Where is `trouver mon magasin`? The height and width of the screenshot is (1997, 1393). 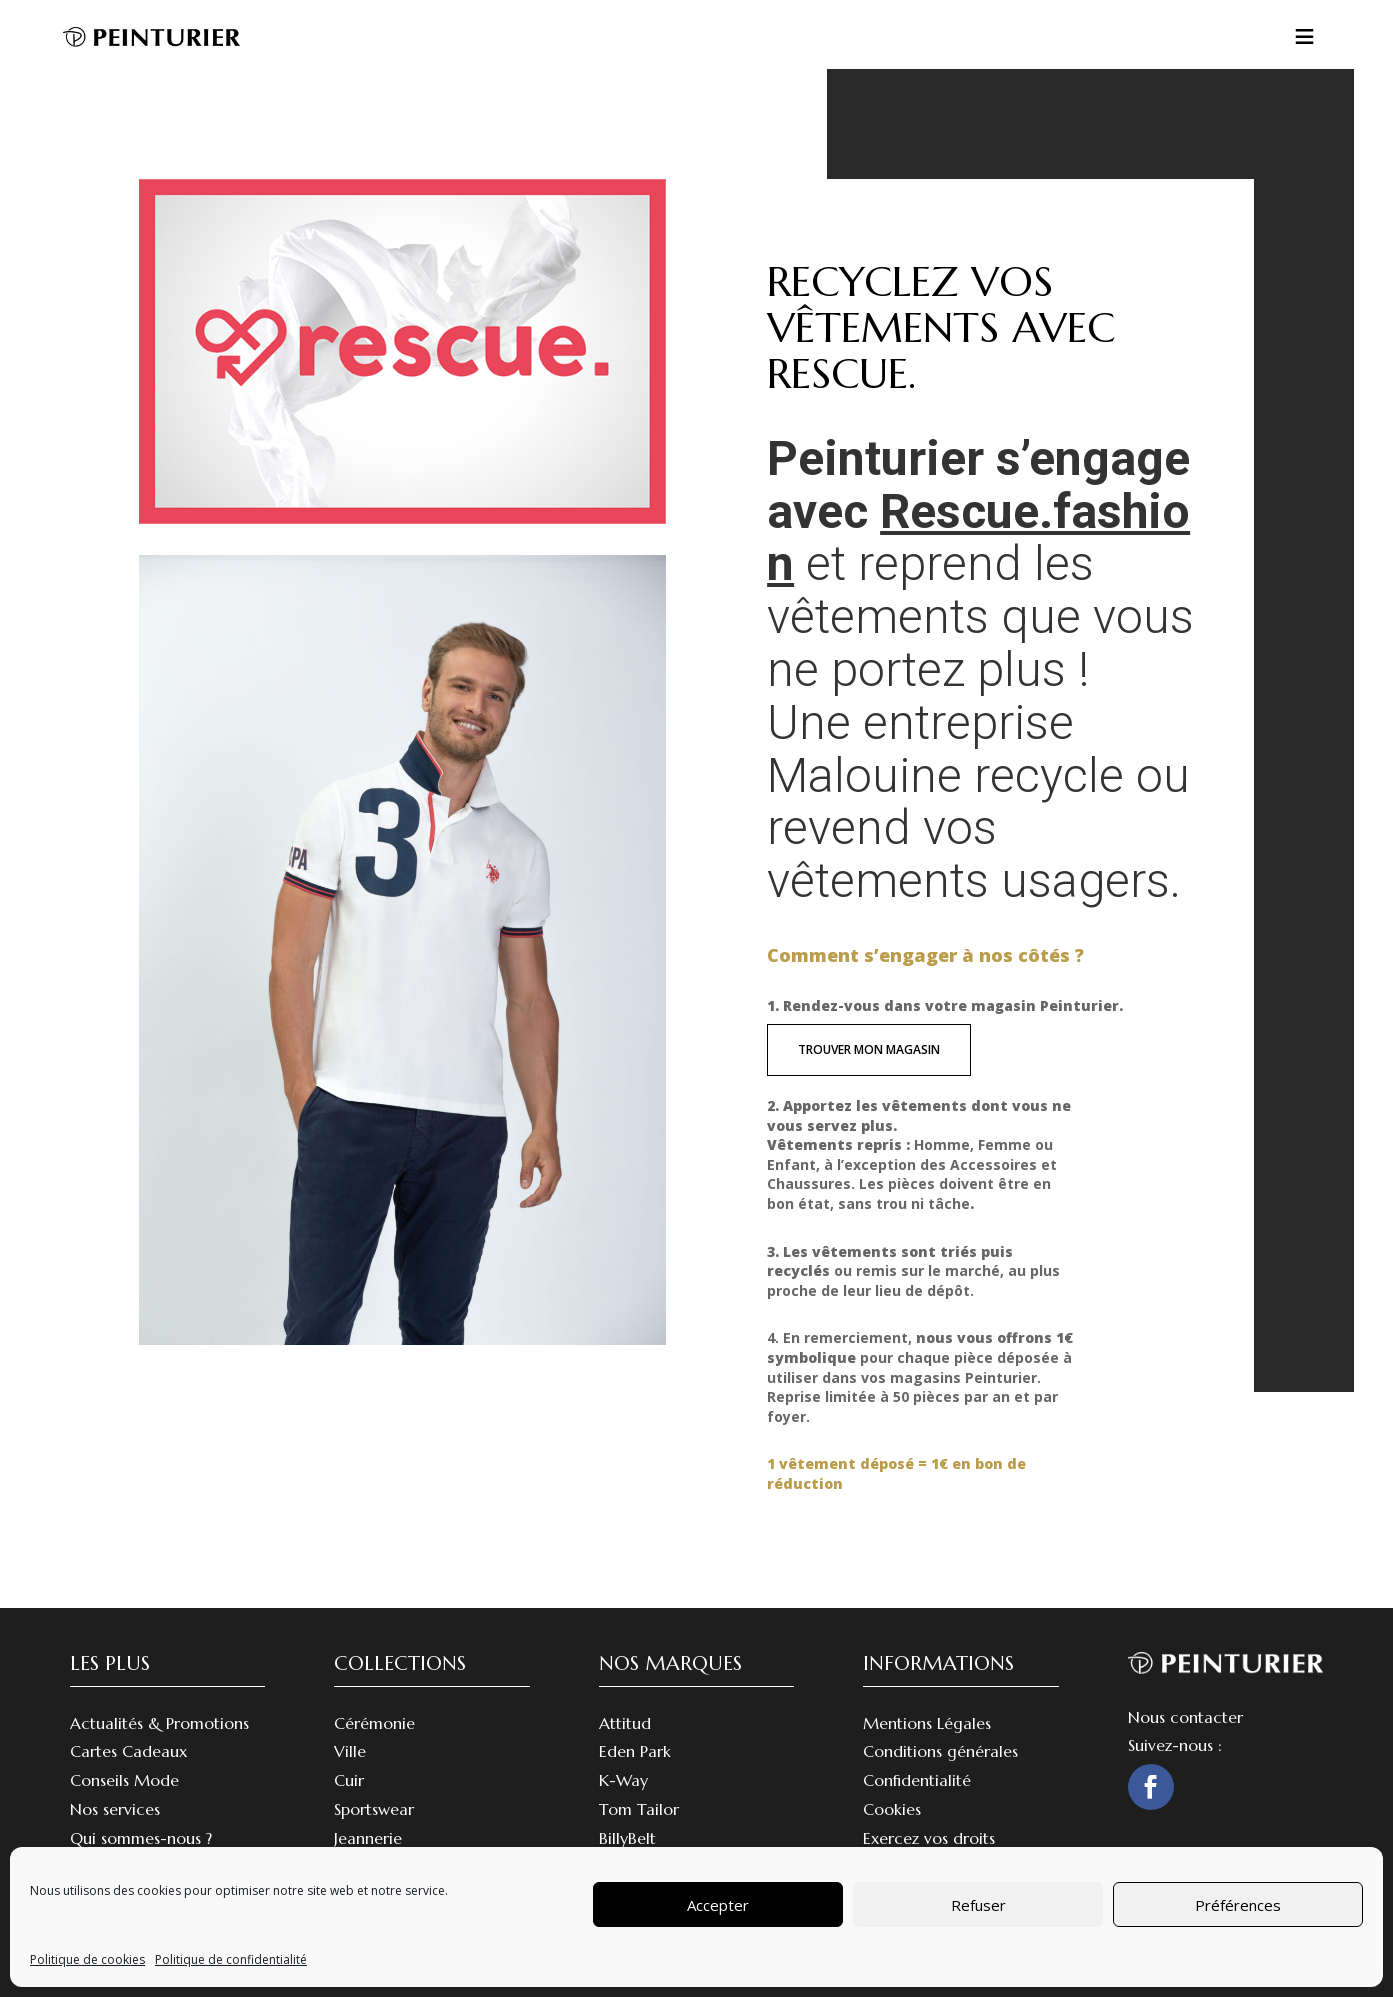 trouver mon magasin is located at coordinates (869, 1049).